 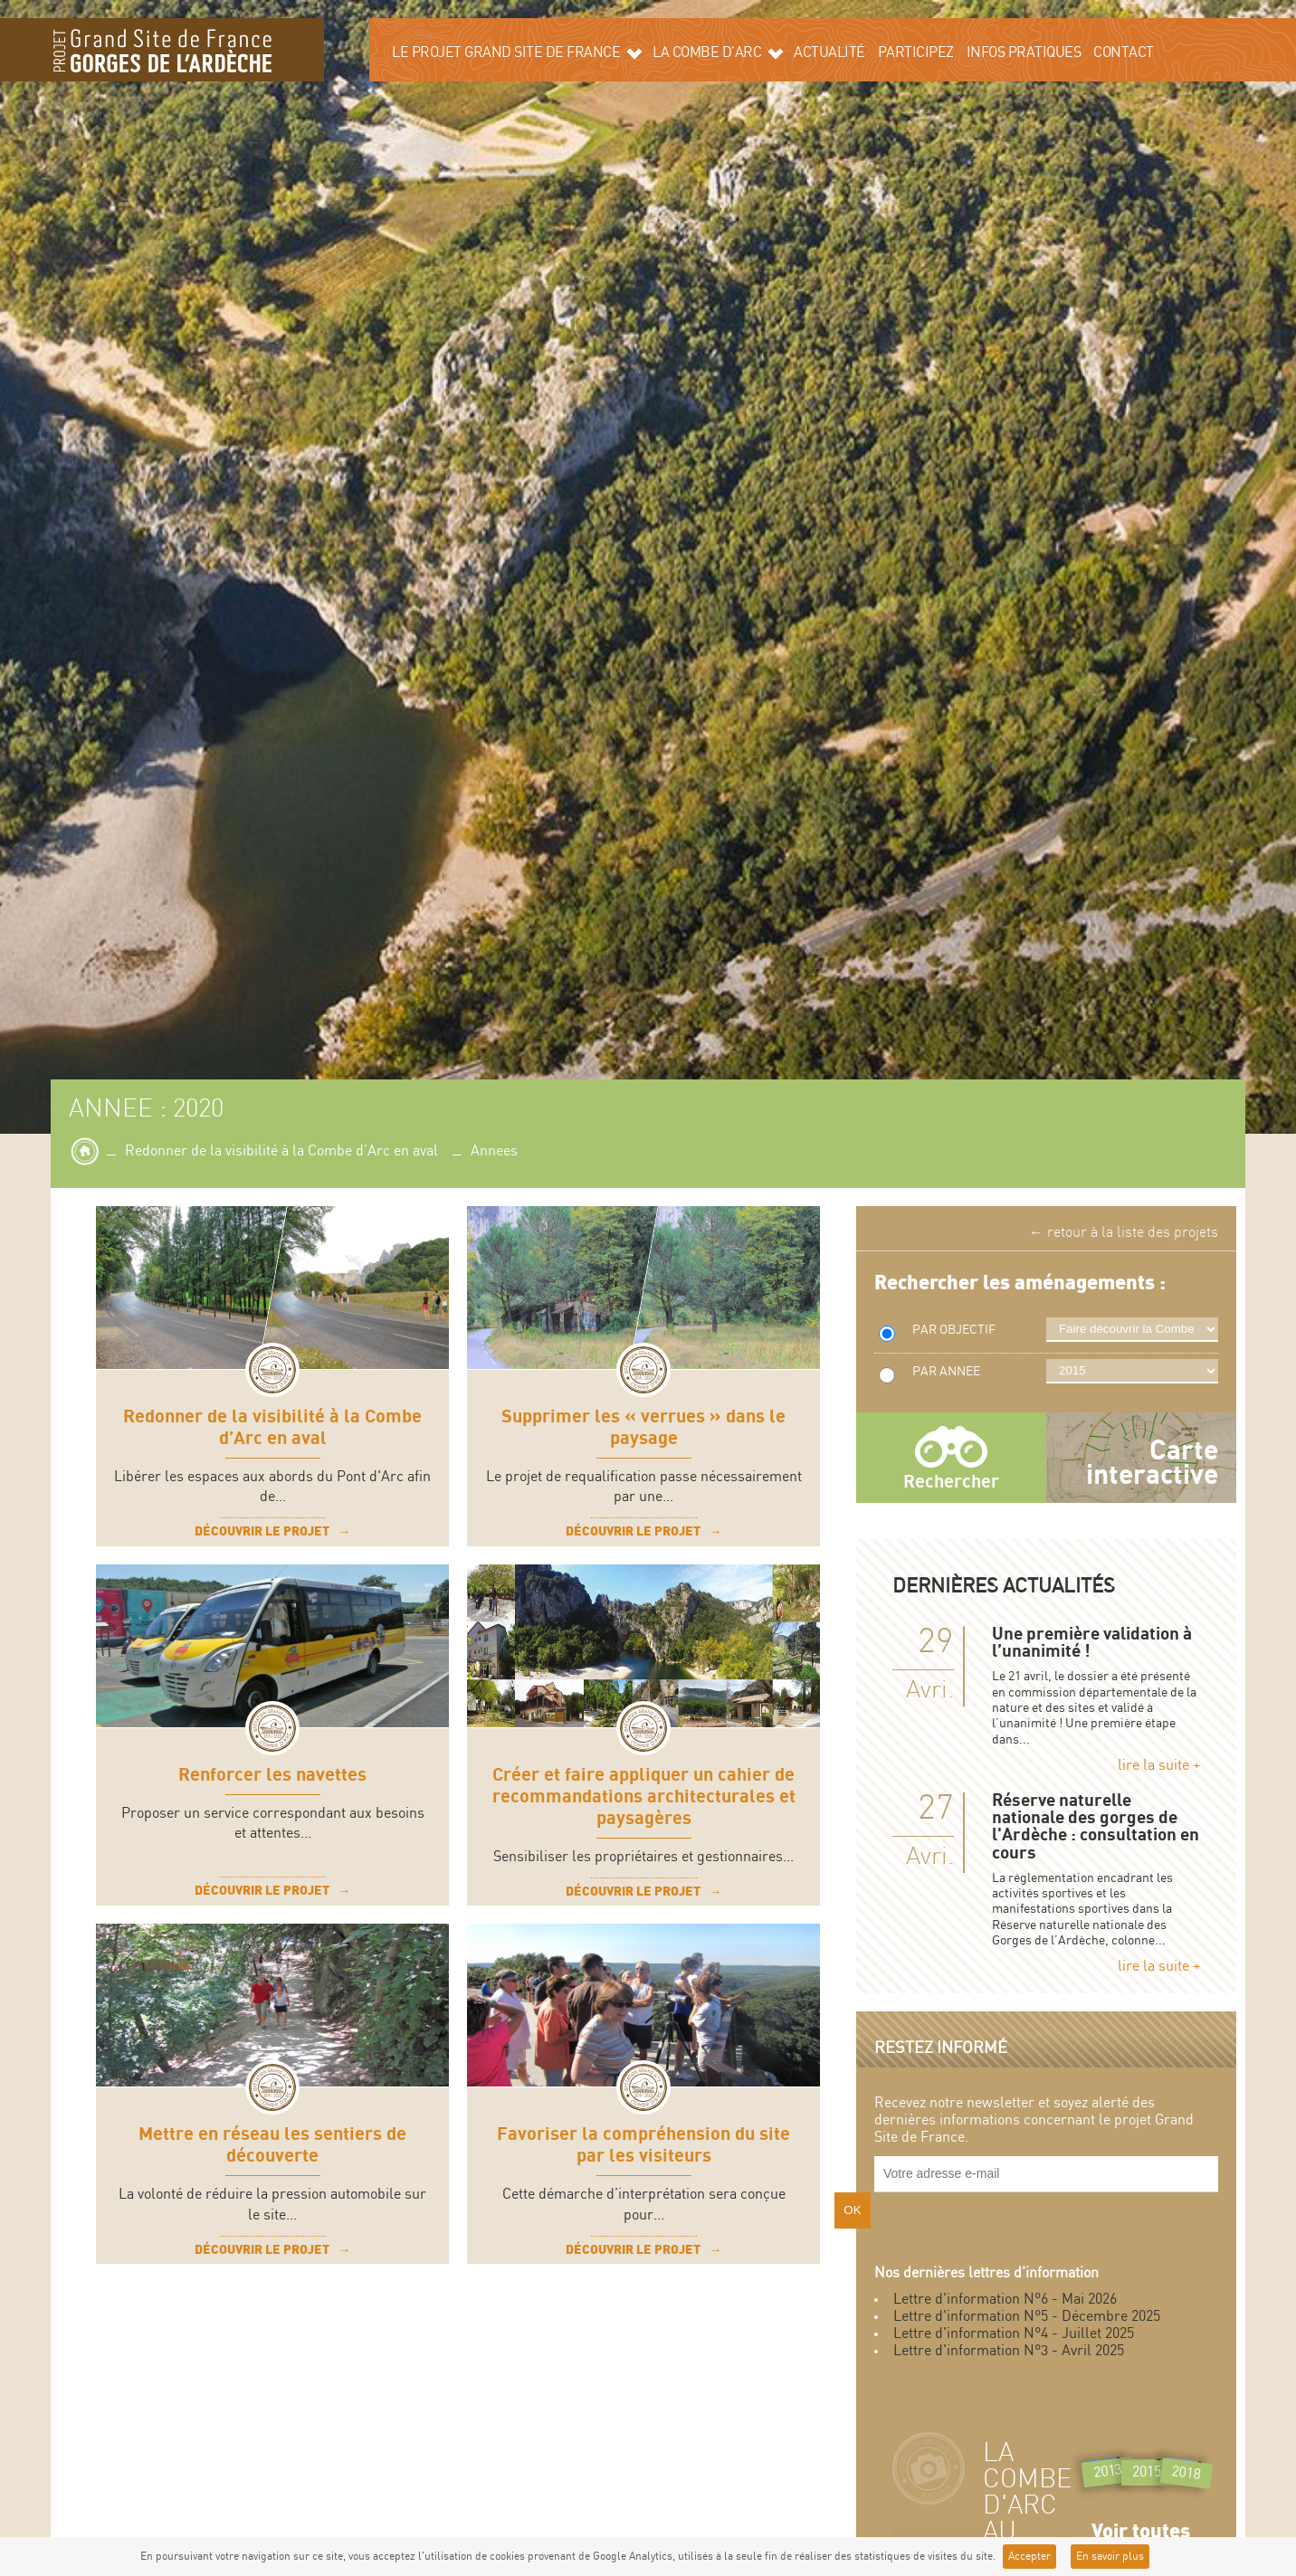 I want to click on Lettre d'information N°4 - Juillet 2025, so click(x=1013, y=2334).